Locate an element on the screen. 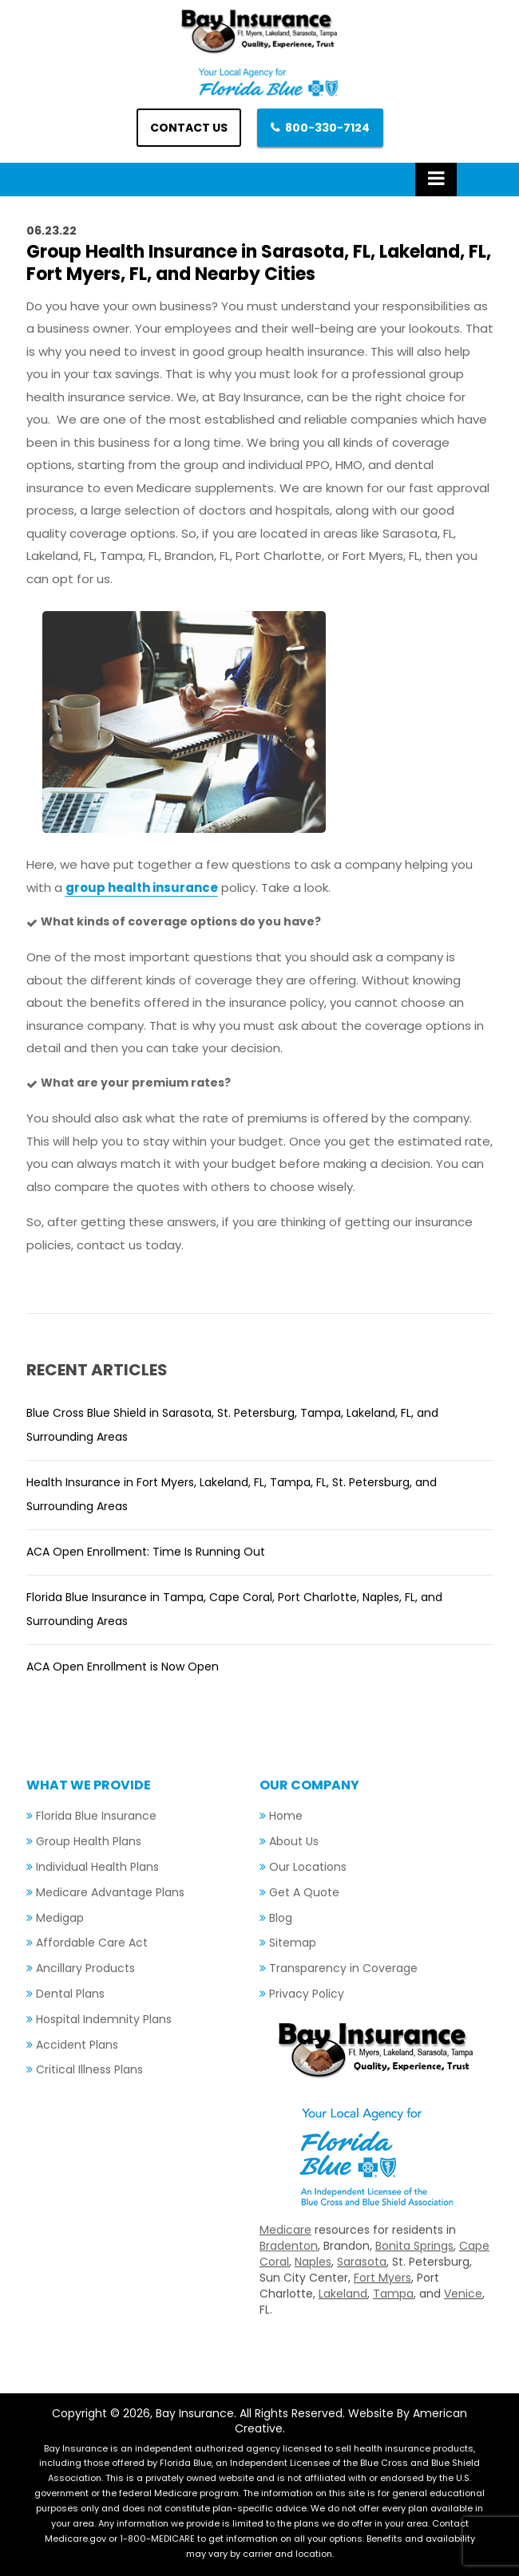  Website By American Creative is located at coordinates (351, 2420).